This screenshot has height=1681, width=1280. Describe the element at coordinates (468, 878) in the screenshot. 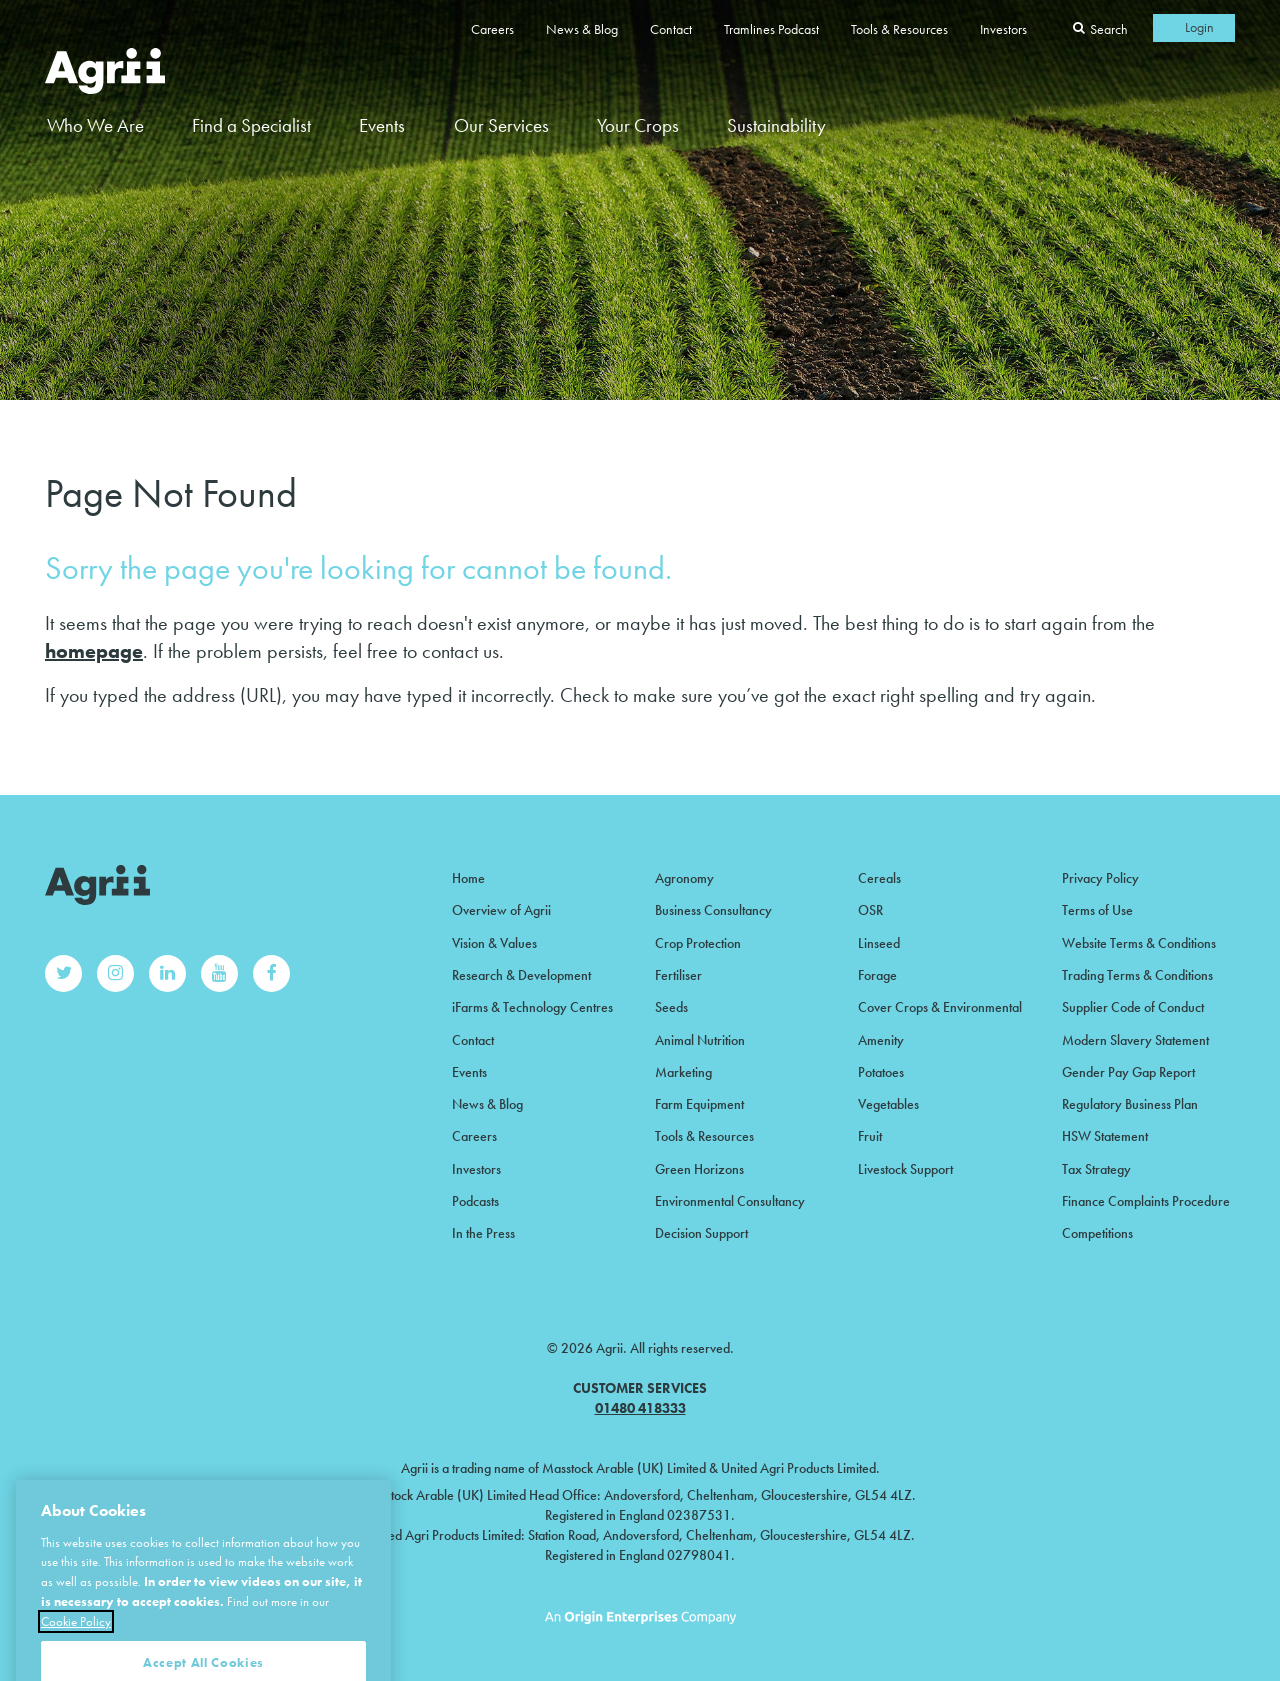

I see `Home` at that location.